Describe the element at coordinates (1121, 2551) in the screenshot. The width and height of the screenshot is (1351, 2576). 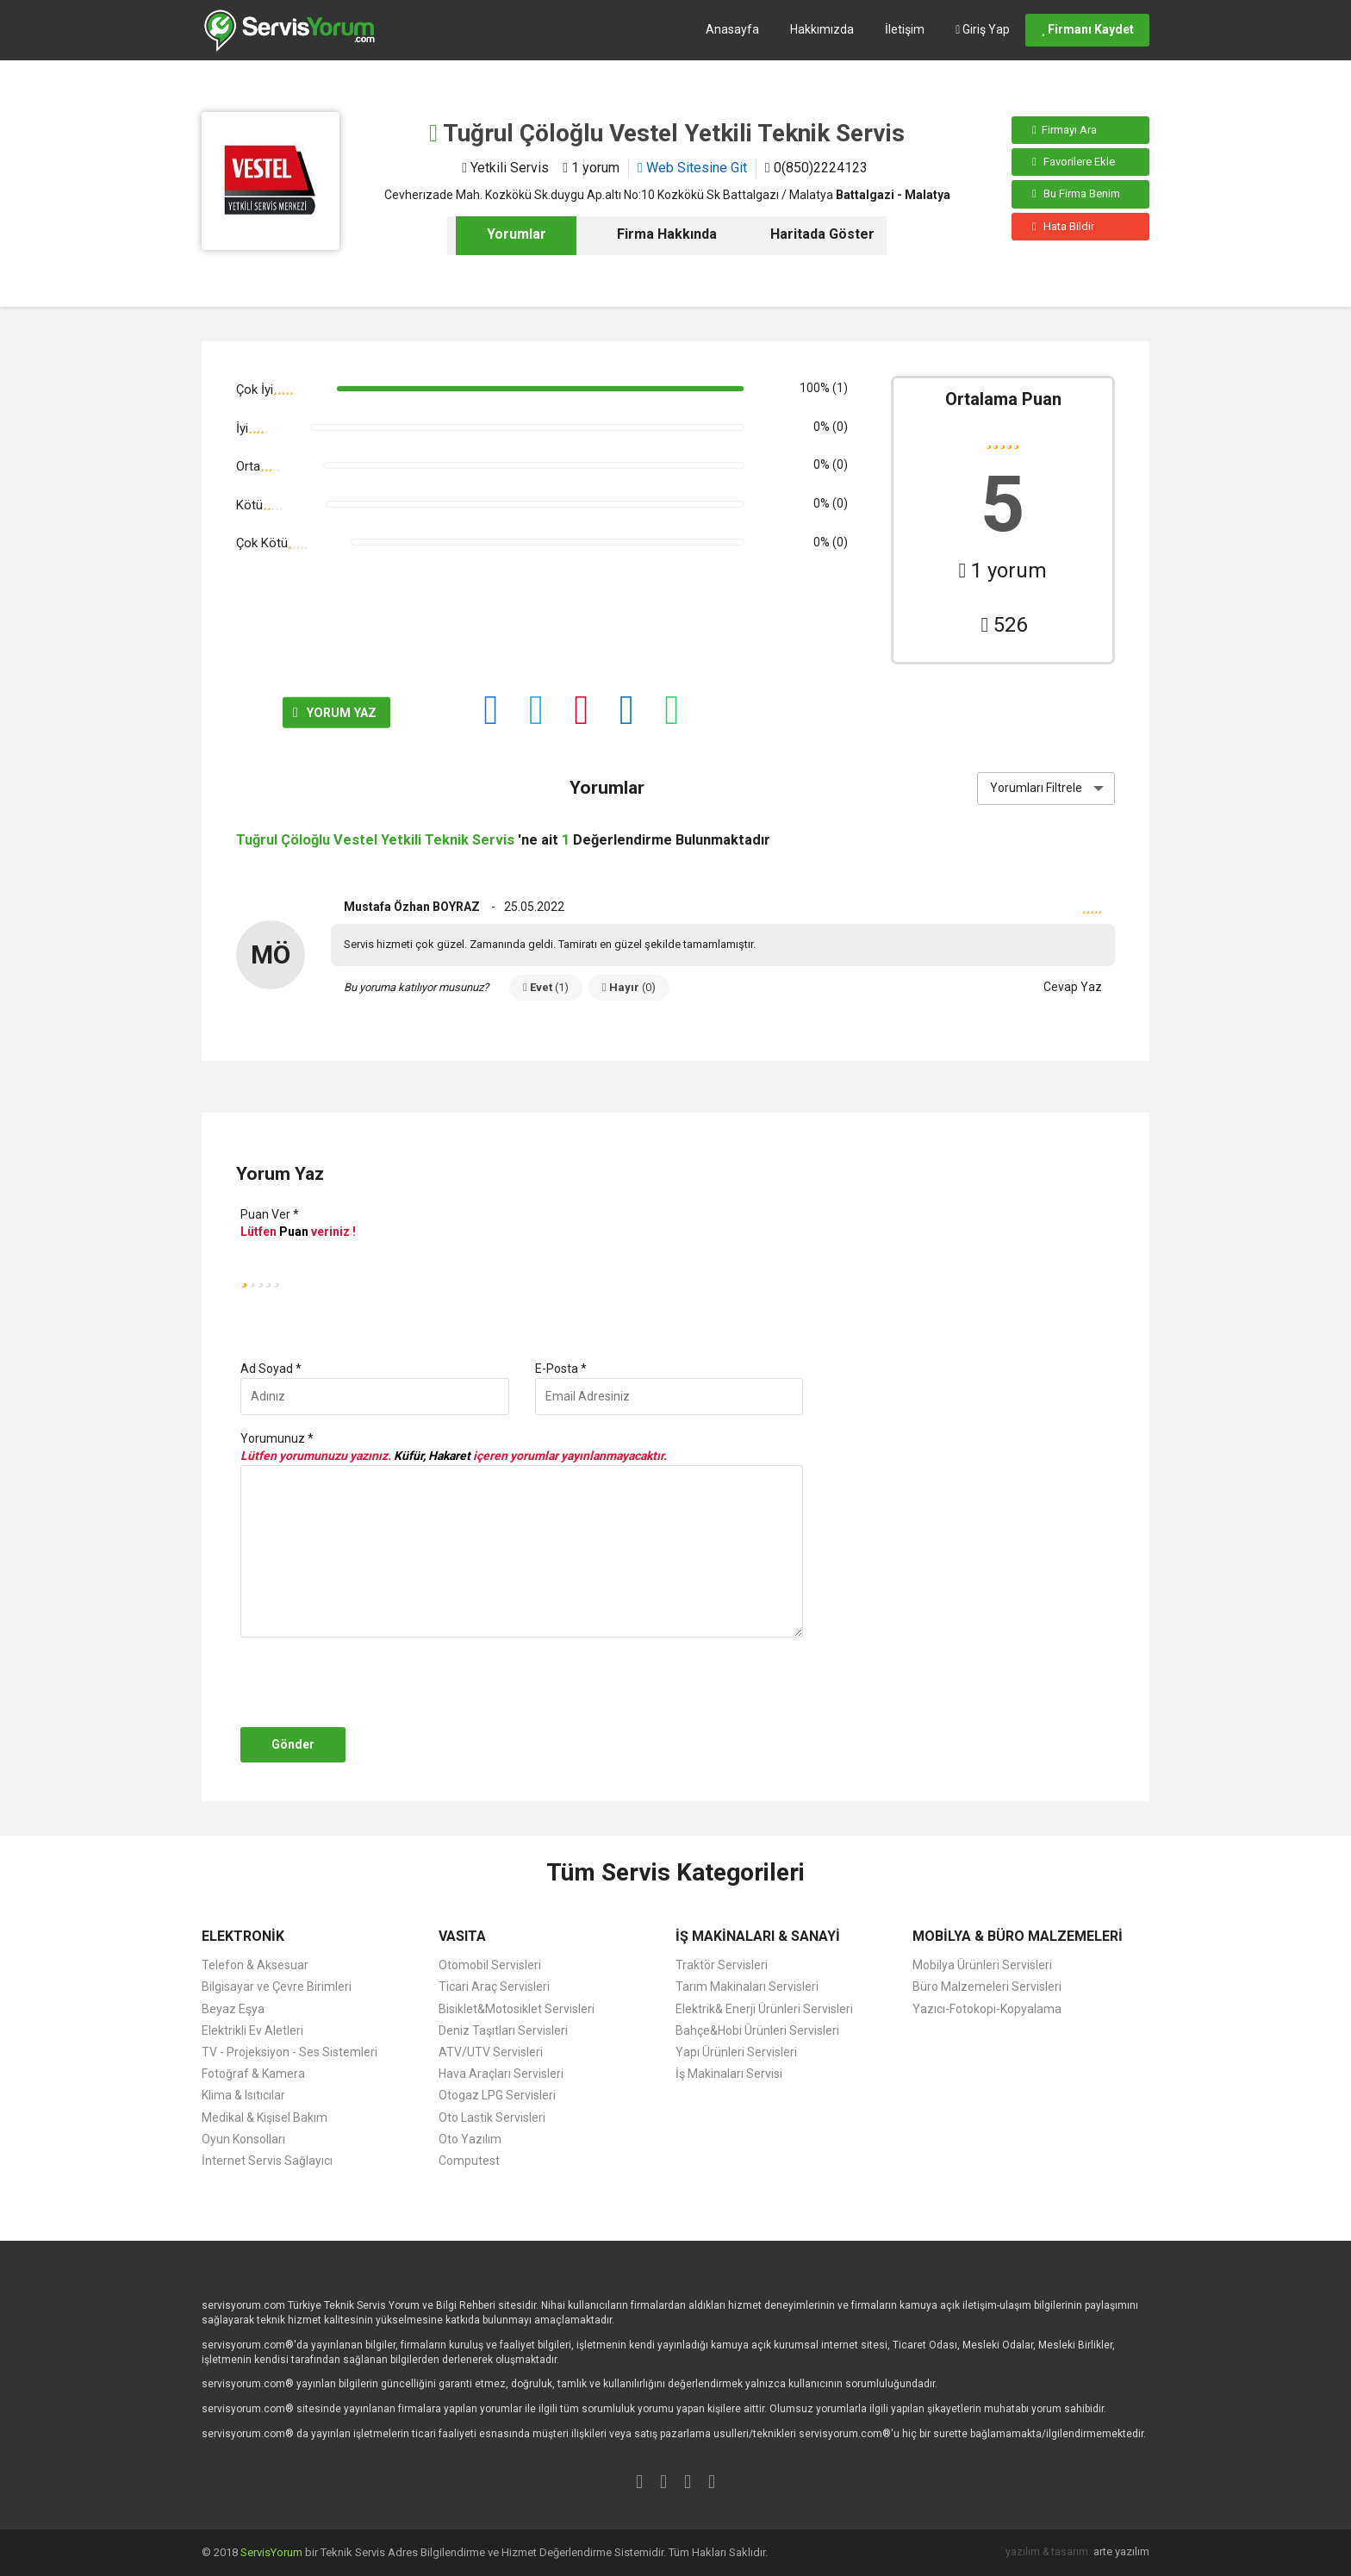
I see `arte yazılım` at that location.